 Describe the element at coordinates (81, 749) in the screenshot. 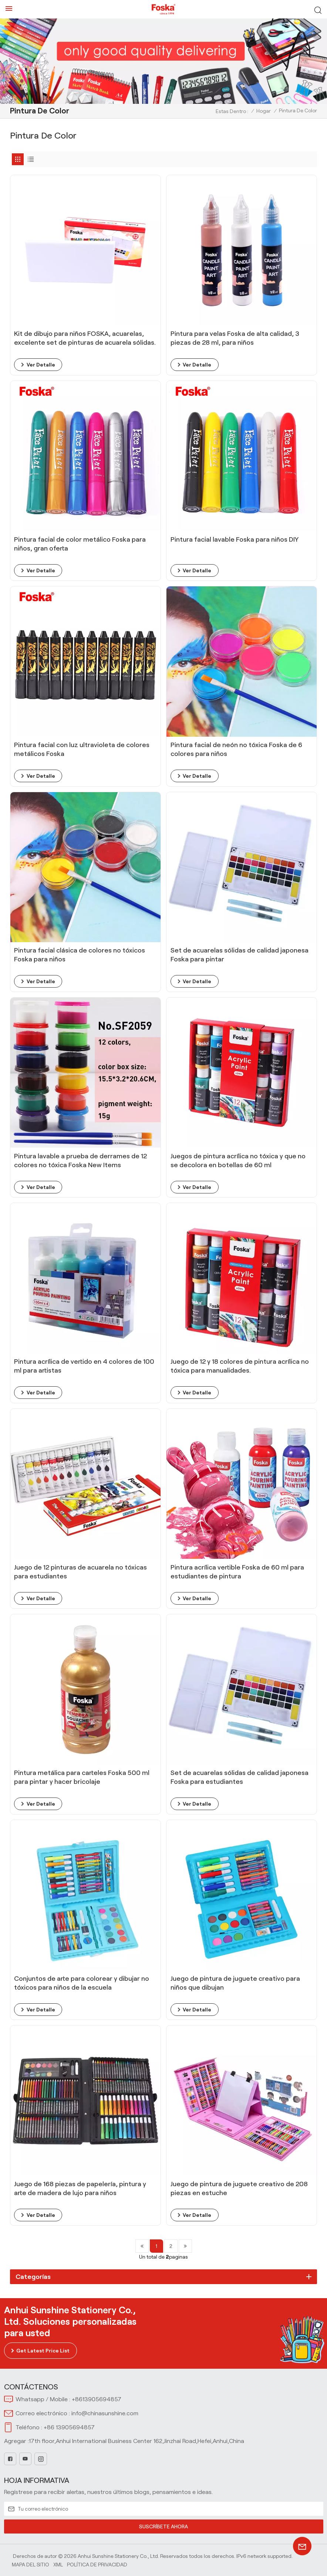

I see `Pintura facial con luz ultravioleta de colores metálicos Foska` at that location.